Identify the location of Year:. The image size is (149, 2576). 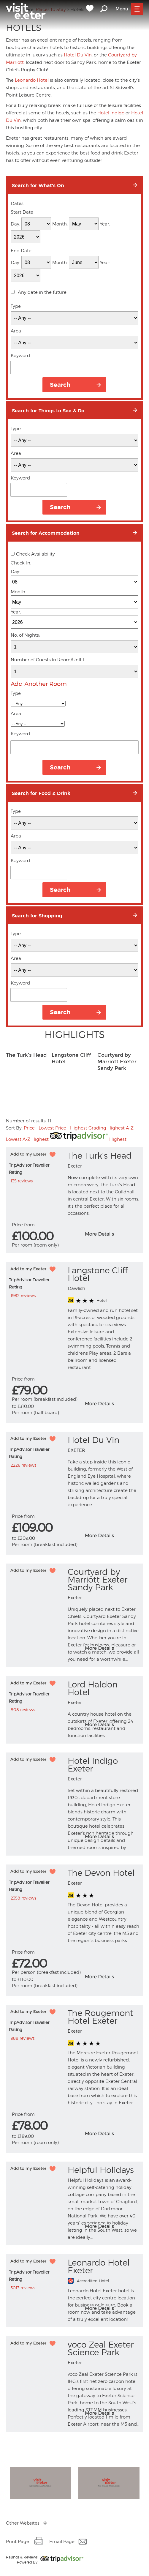
(105, 224).